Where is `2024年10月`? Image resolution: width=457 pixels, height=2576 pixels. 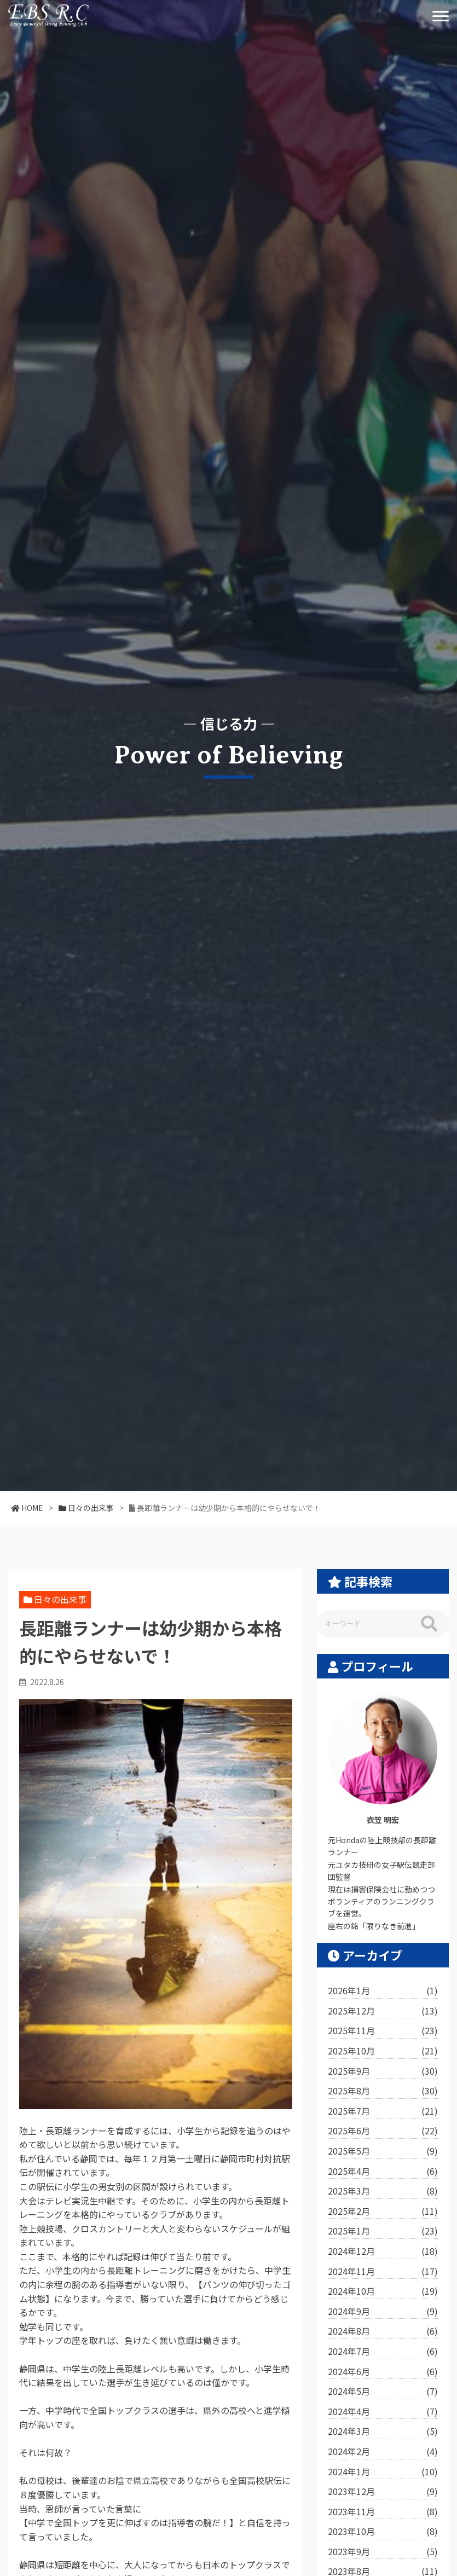
2024年10月 is located at coordinates (383, 2291).